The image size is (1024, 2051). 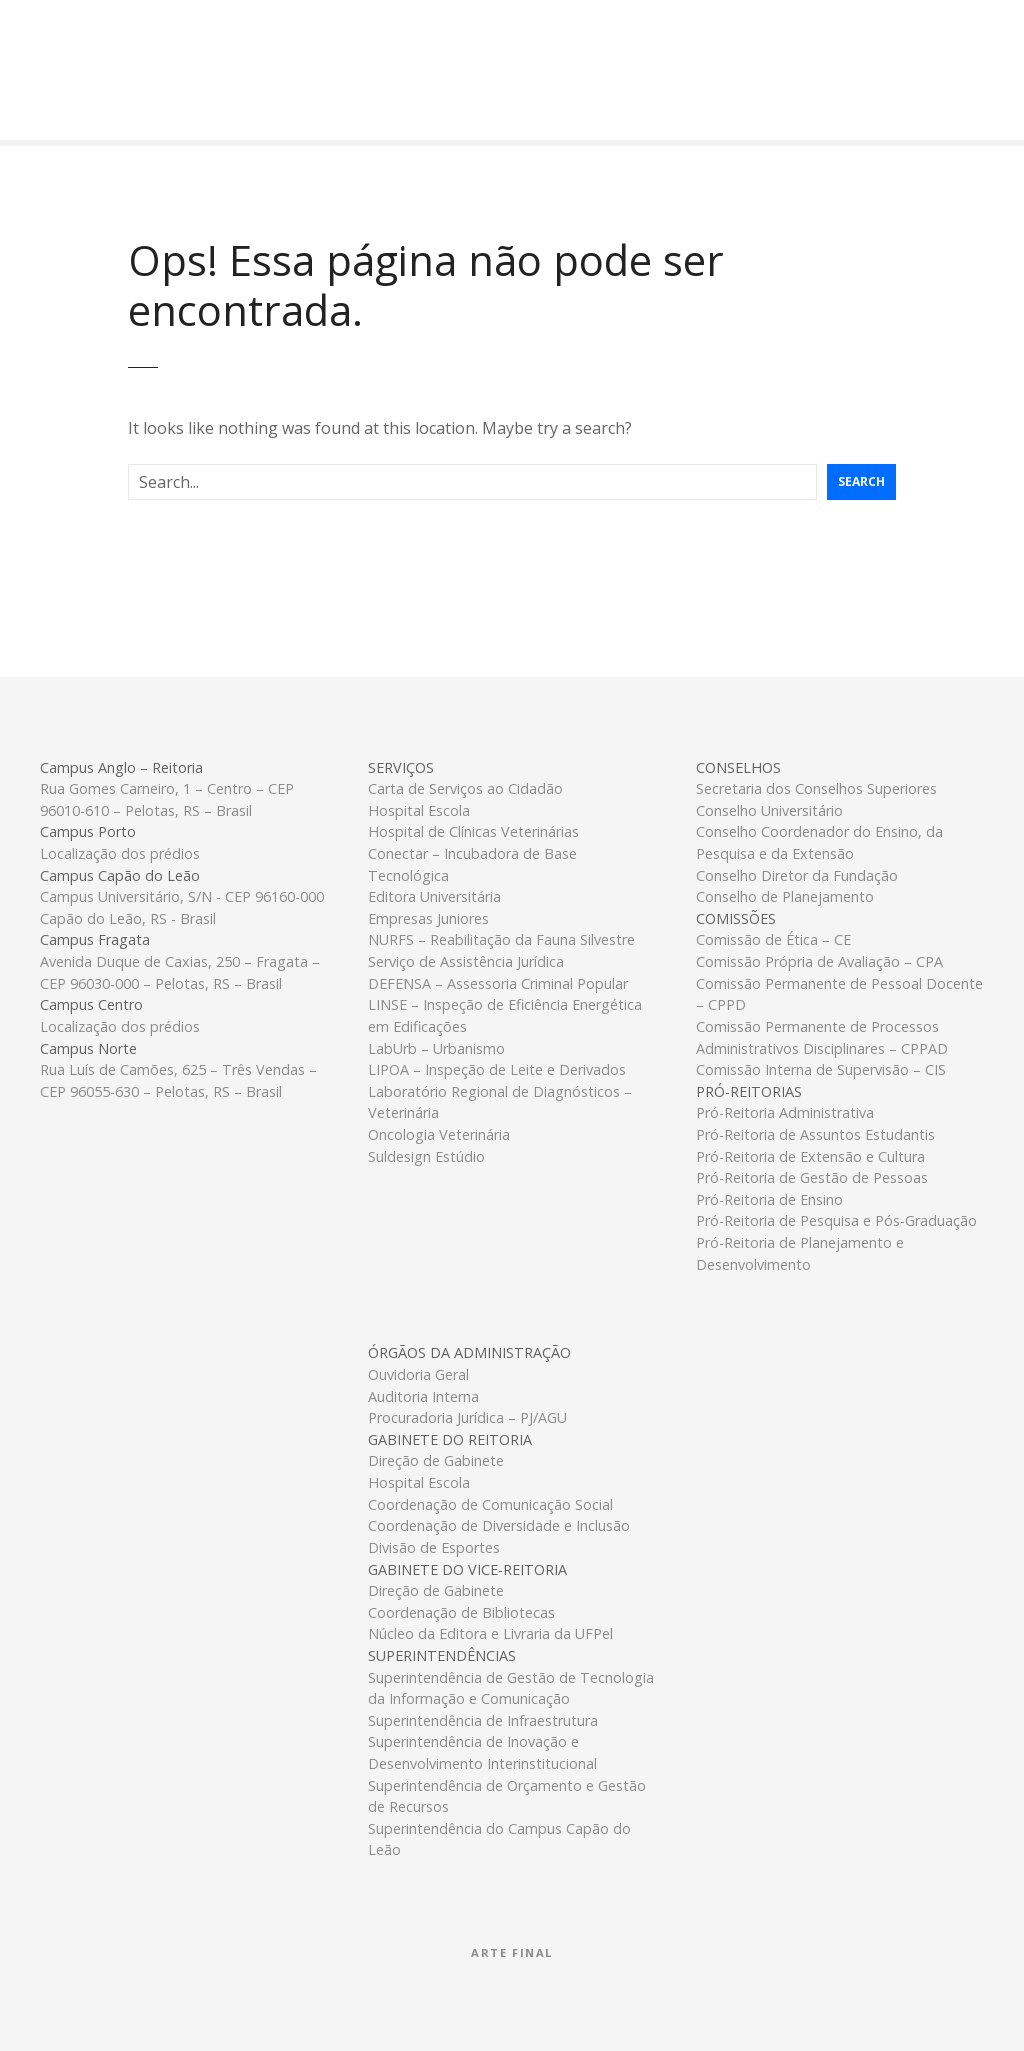 What do you see at coordinates (497, 1069) in the screenshot?
I see `LIPOA – Inspeção de Leite e Derivados` at bounding box center [497, 1069].